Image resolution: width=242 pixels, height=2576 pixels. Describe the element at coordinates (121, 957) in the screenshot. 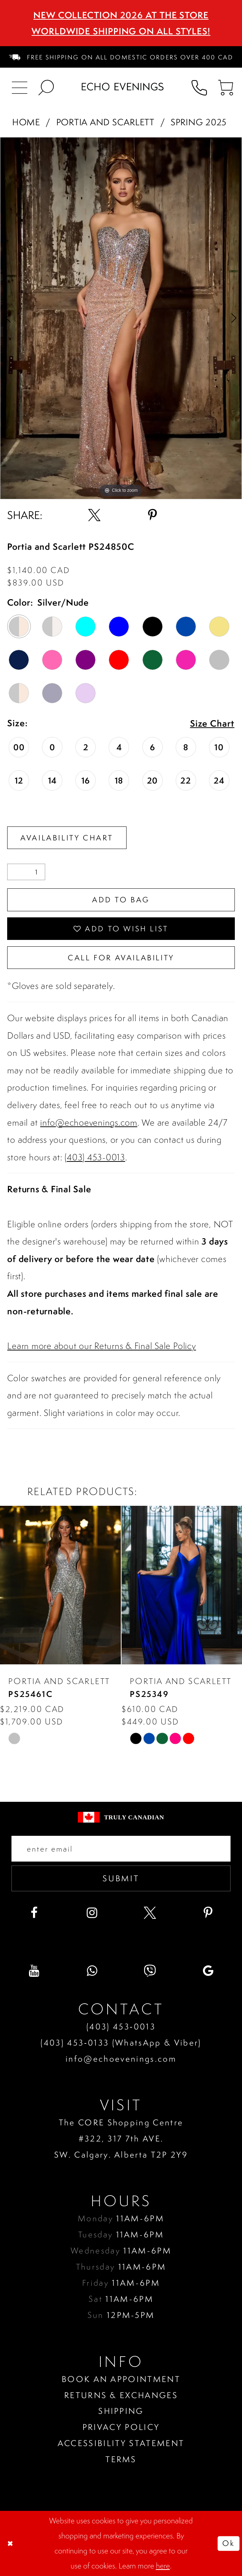

I see `Call for availability` at that location.